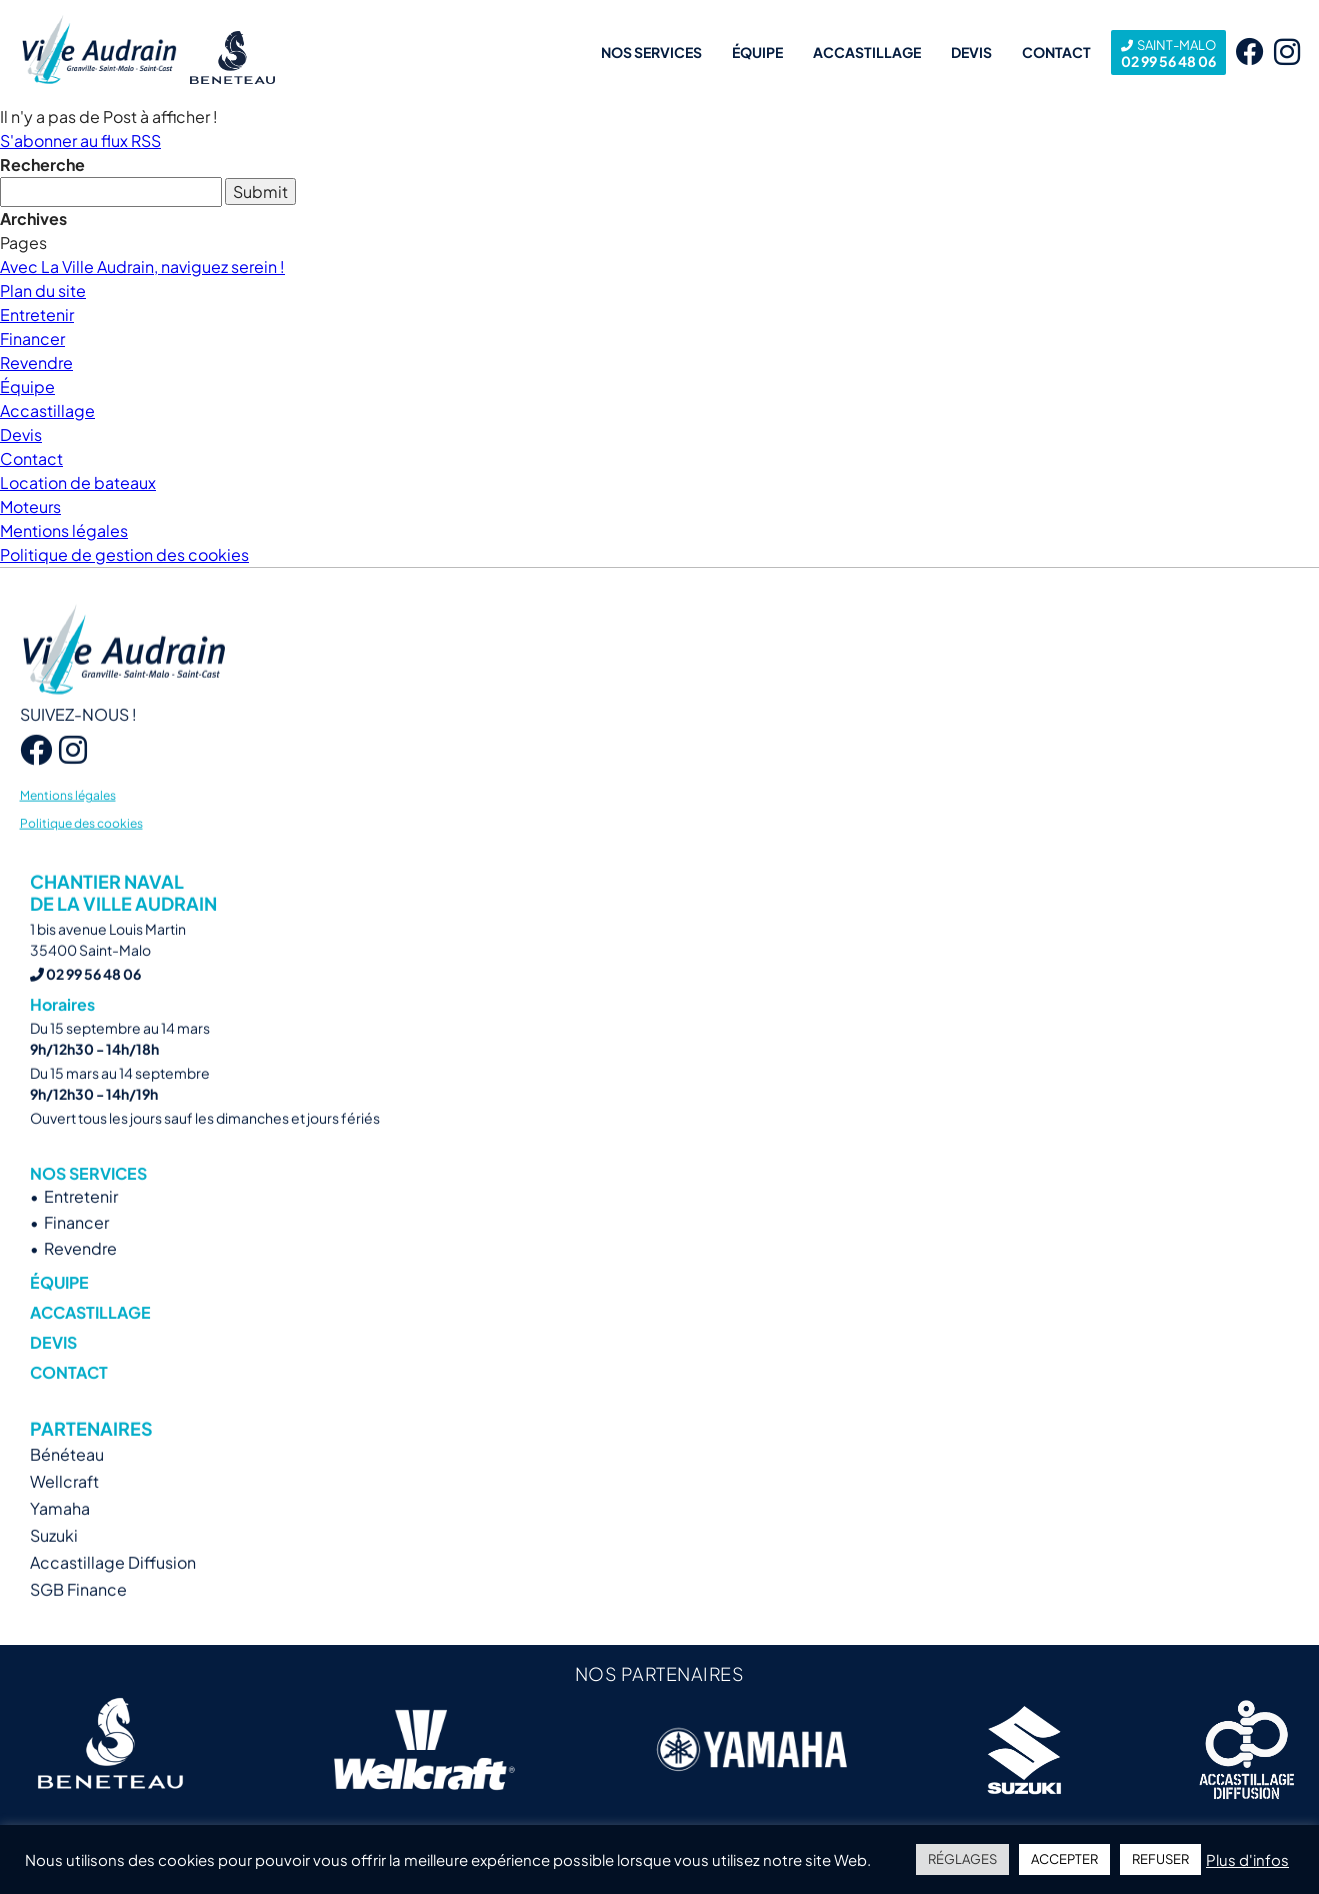 The height and width of the screenshot is (1894, 1319). Describe the element at coordinates (1064, 1859) in the screenshot. I see `ACCEPTER [button]` at that location.